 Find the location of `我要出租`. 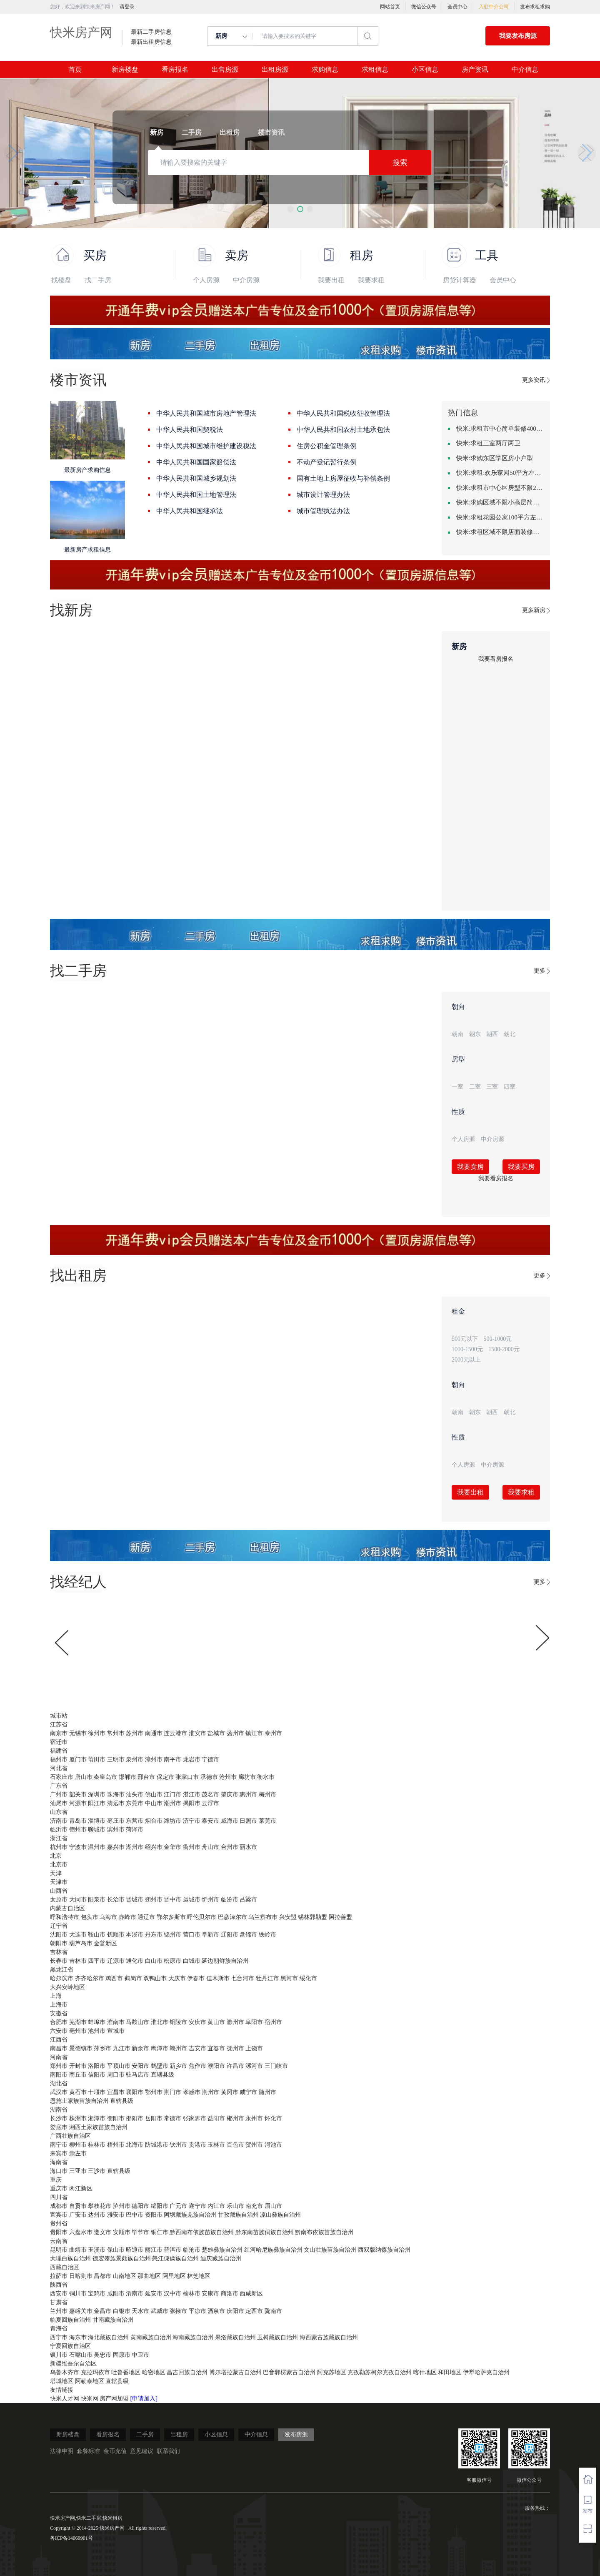

我要出租 is located at coordinates (331, 279).